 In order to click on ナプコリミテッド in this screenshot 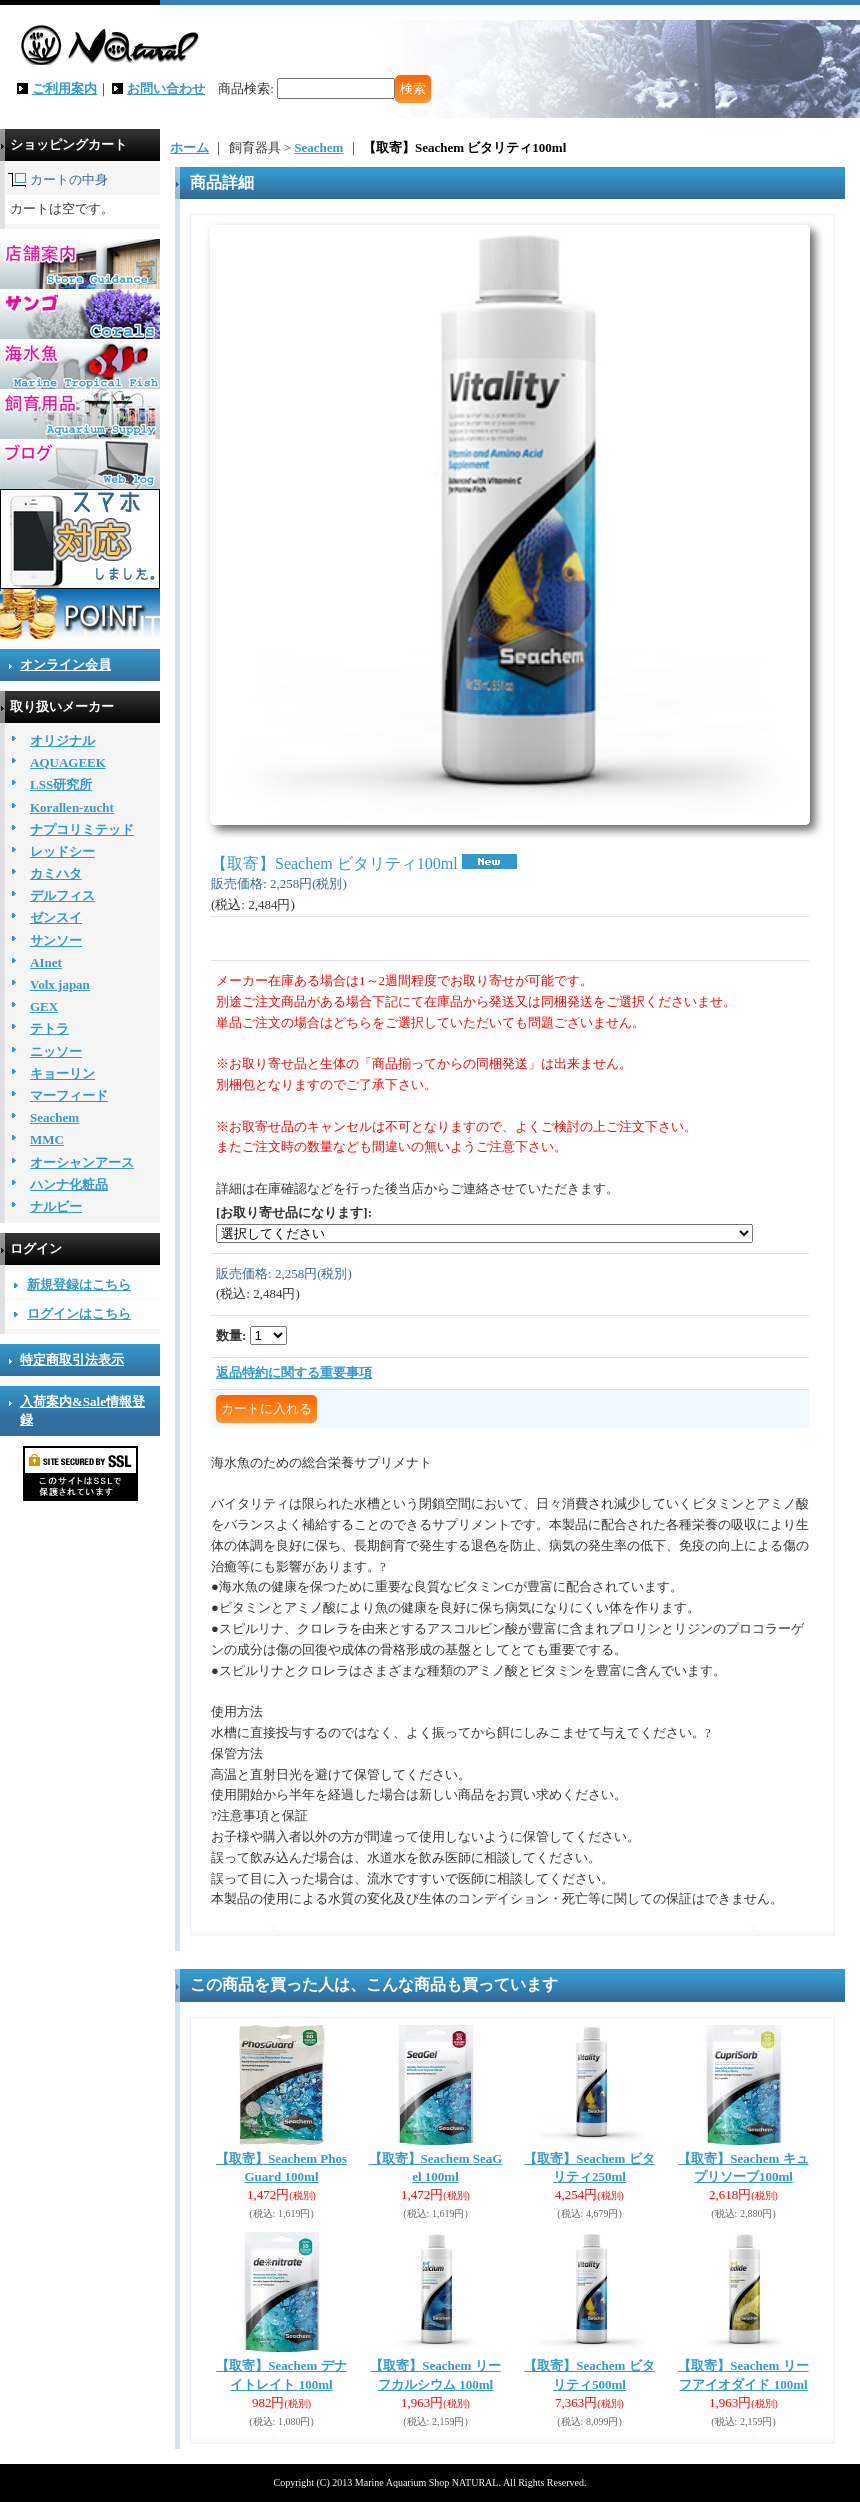, I will do `click(82, 829)`.